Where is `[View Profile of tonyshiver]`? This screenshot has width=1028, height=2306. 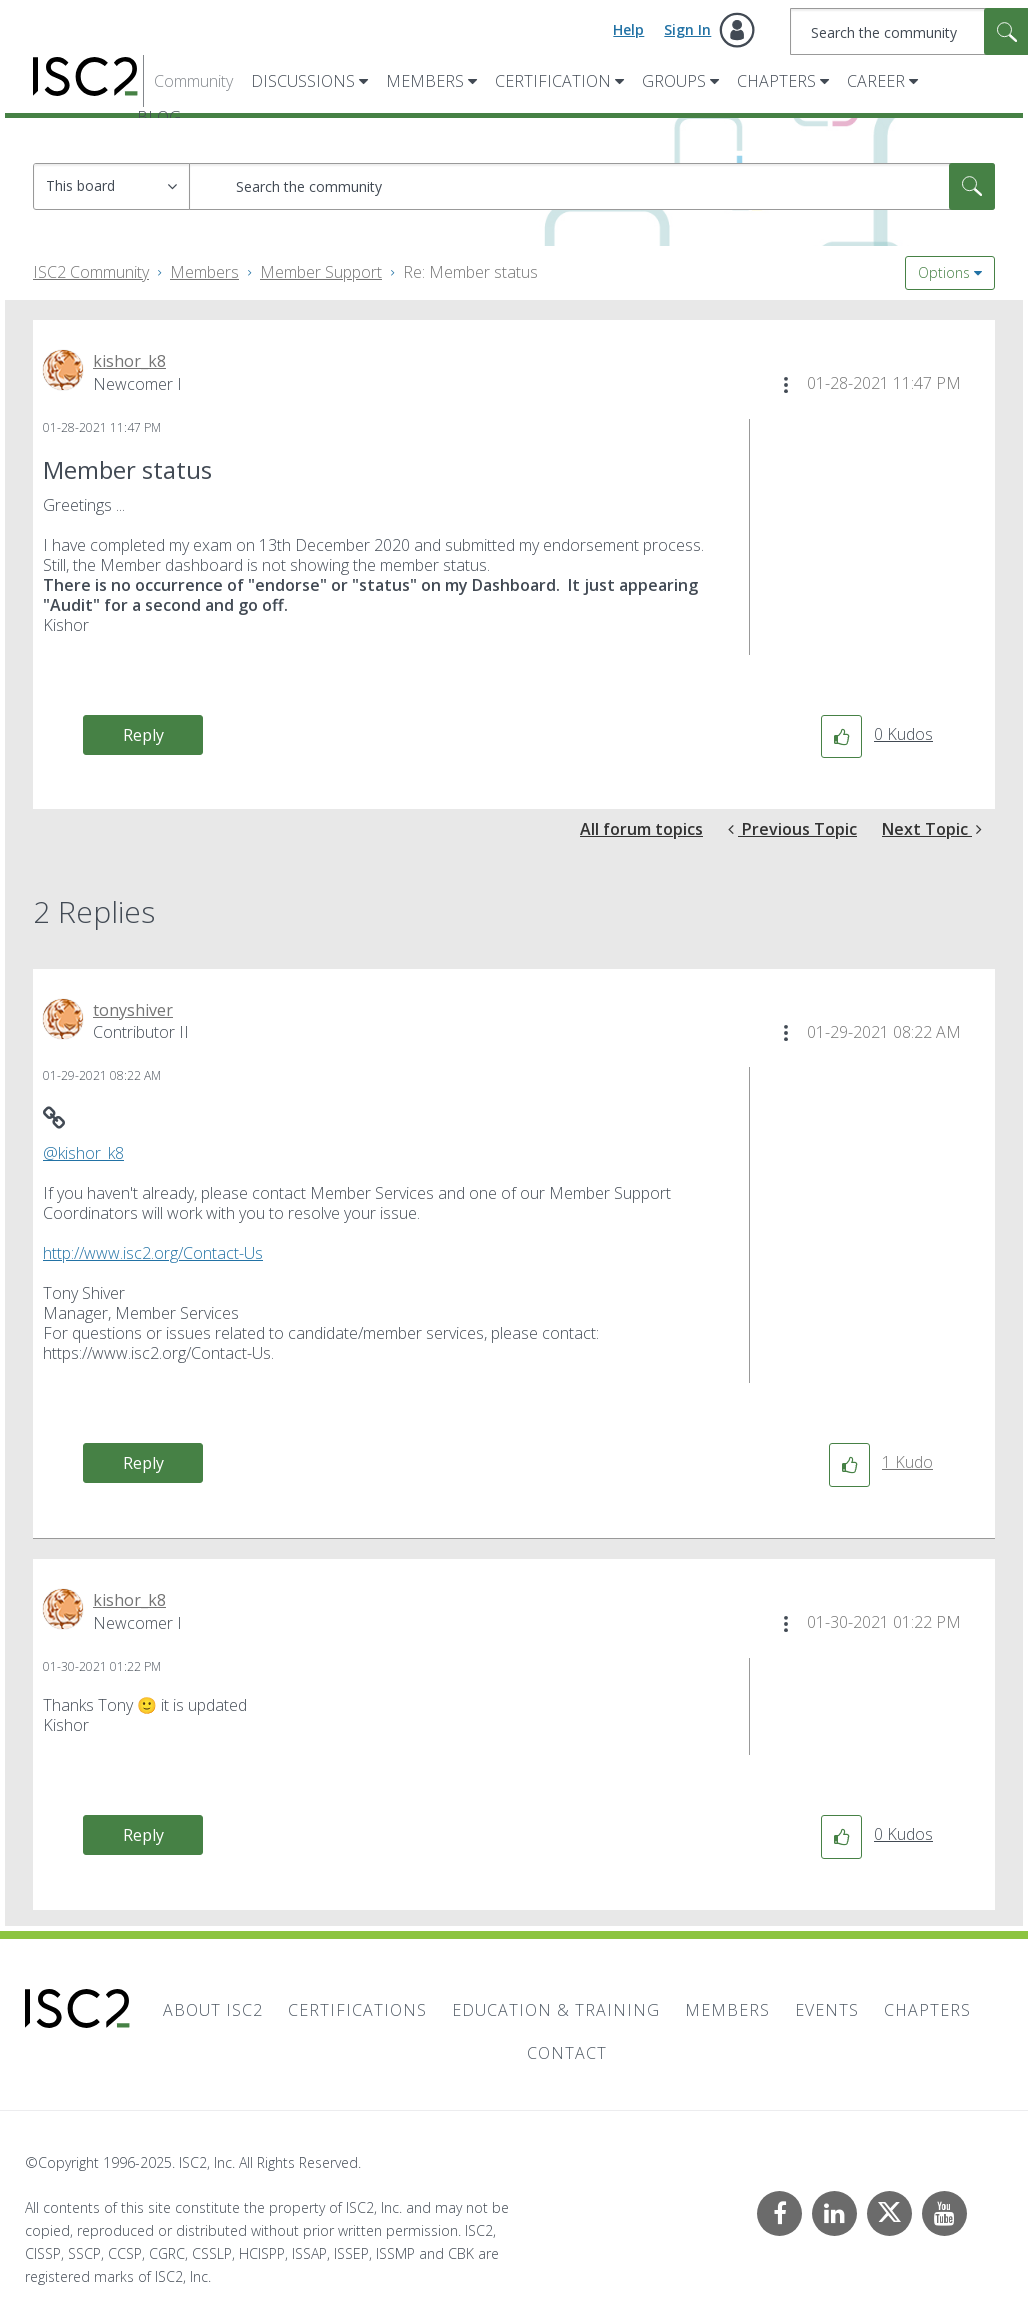 [View Profile of tonyshiver] is located at coordinates (133, 1010).